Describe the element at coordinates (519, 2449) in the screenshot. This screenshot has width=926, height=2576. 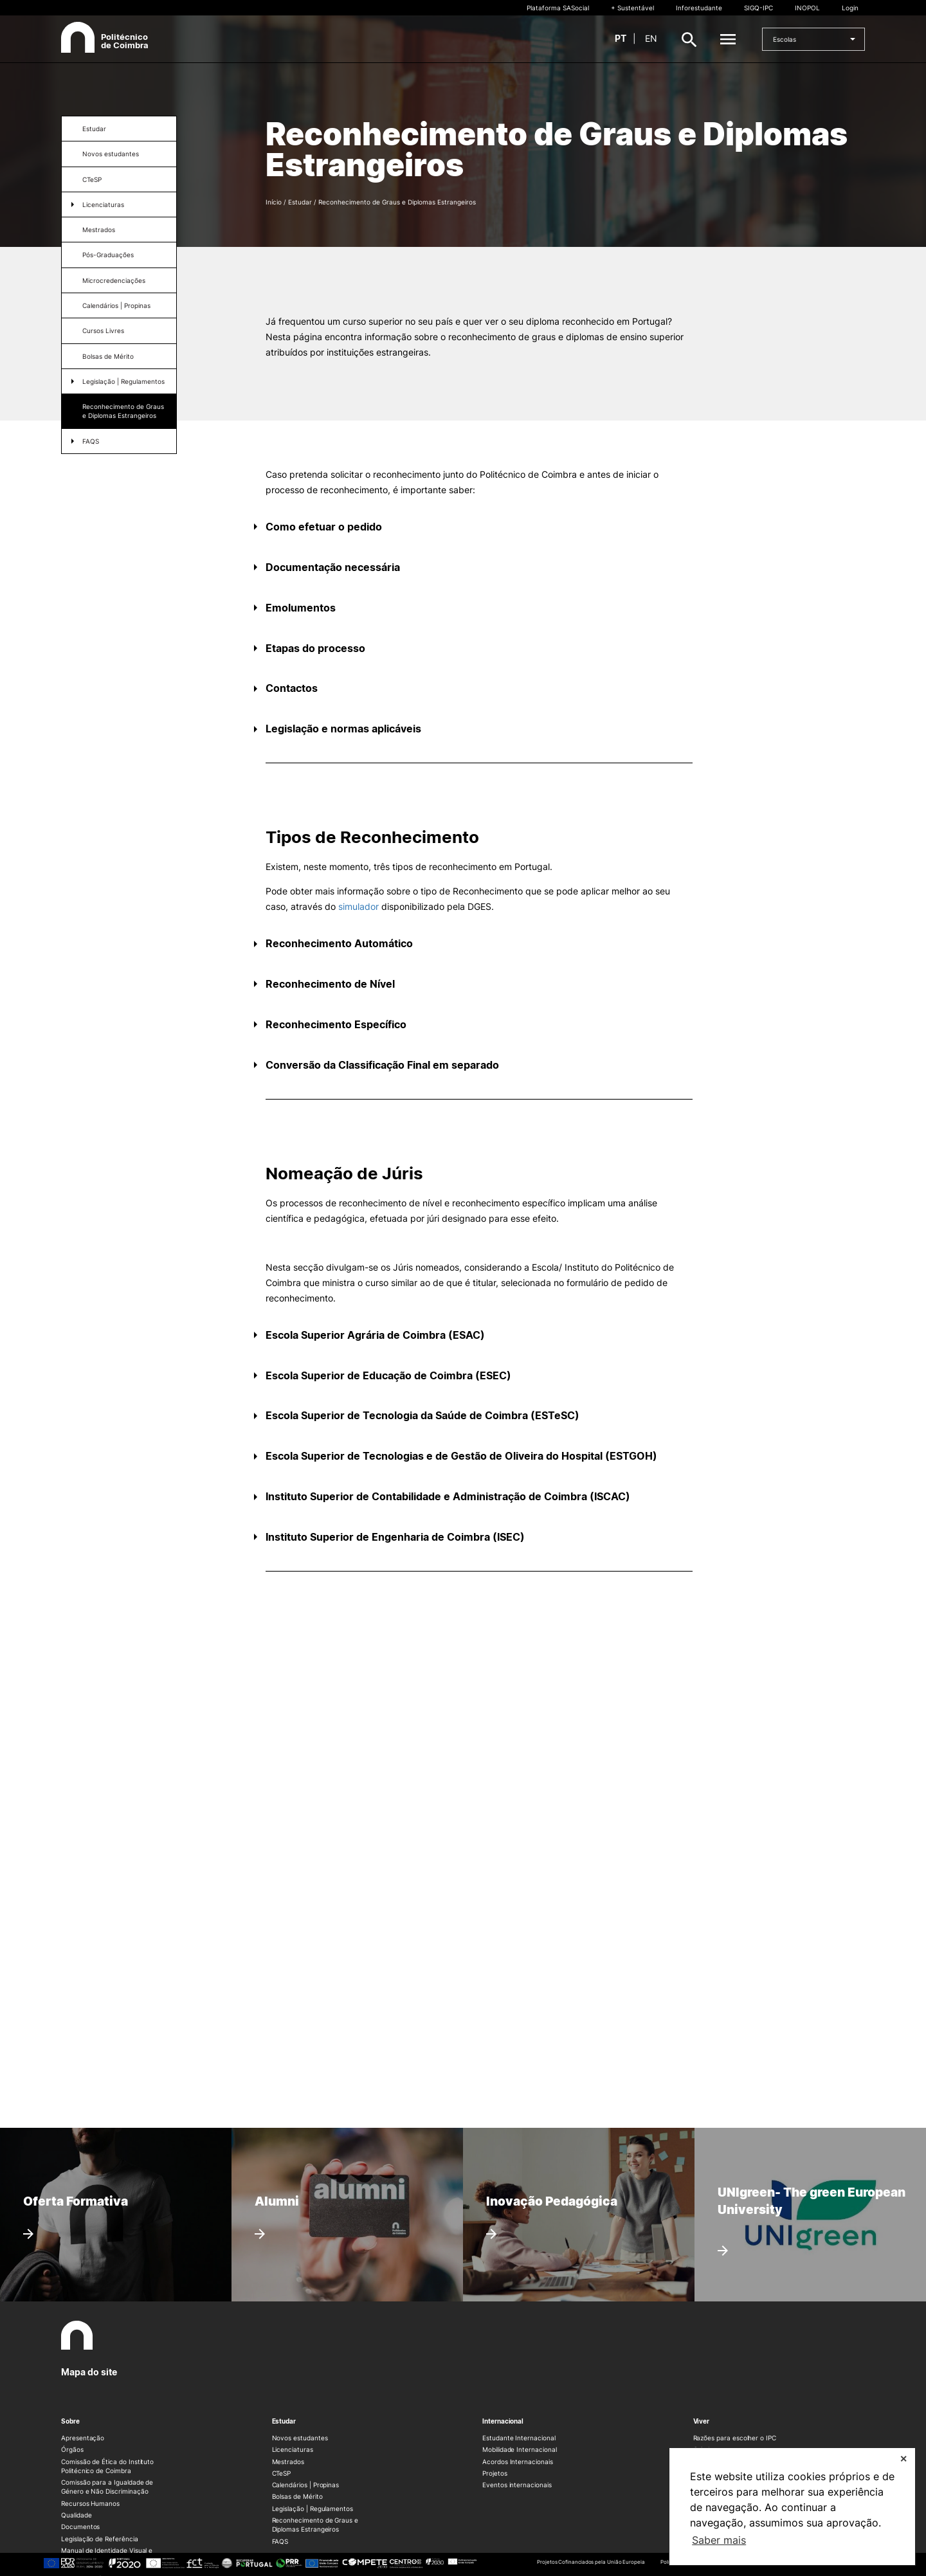
I see `Mobilidade Internacional` at that location.